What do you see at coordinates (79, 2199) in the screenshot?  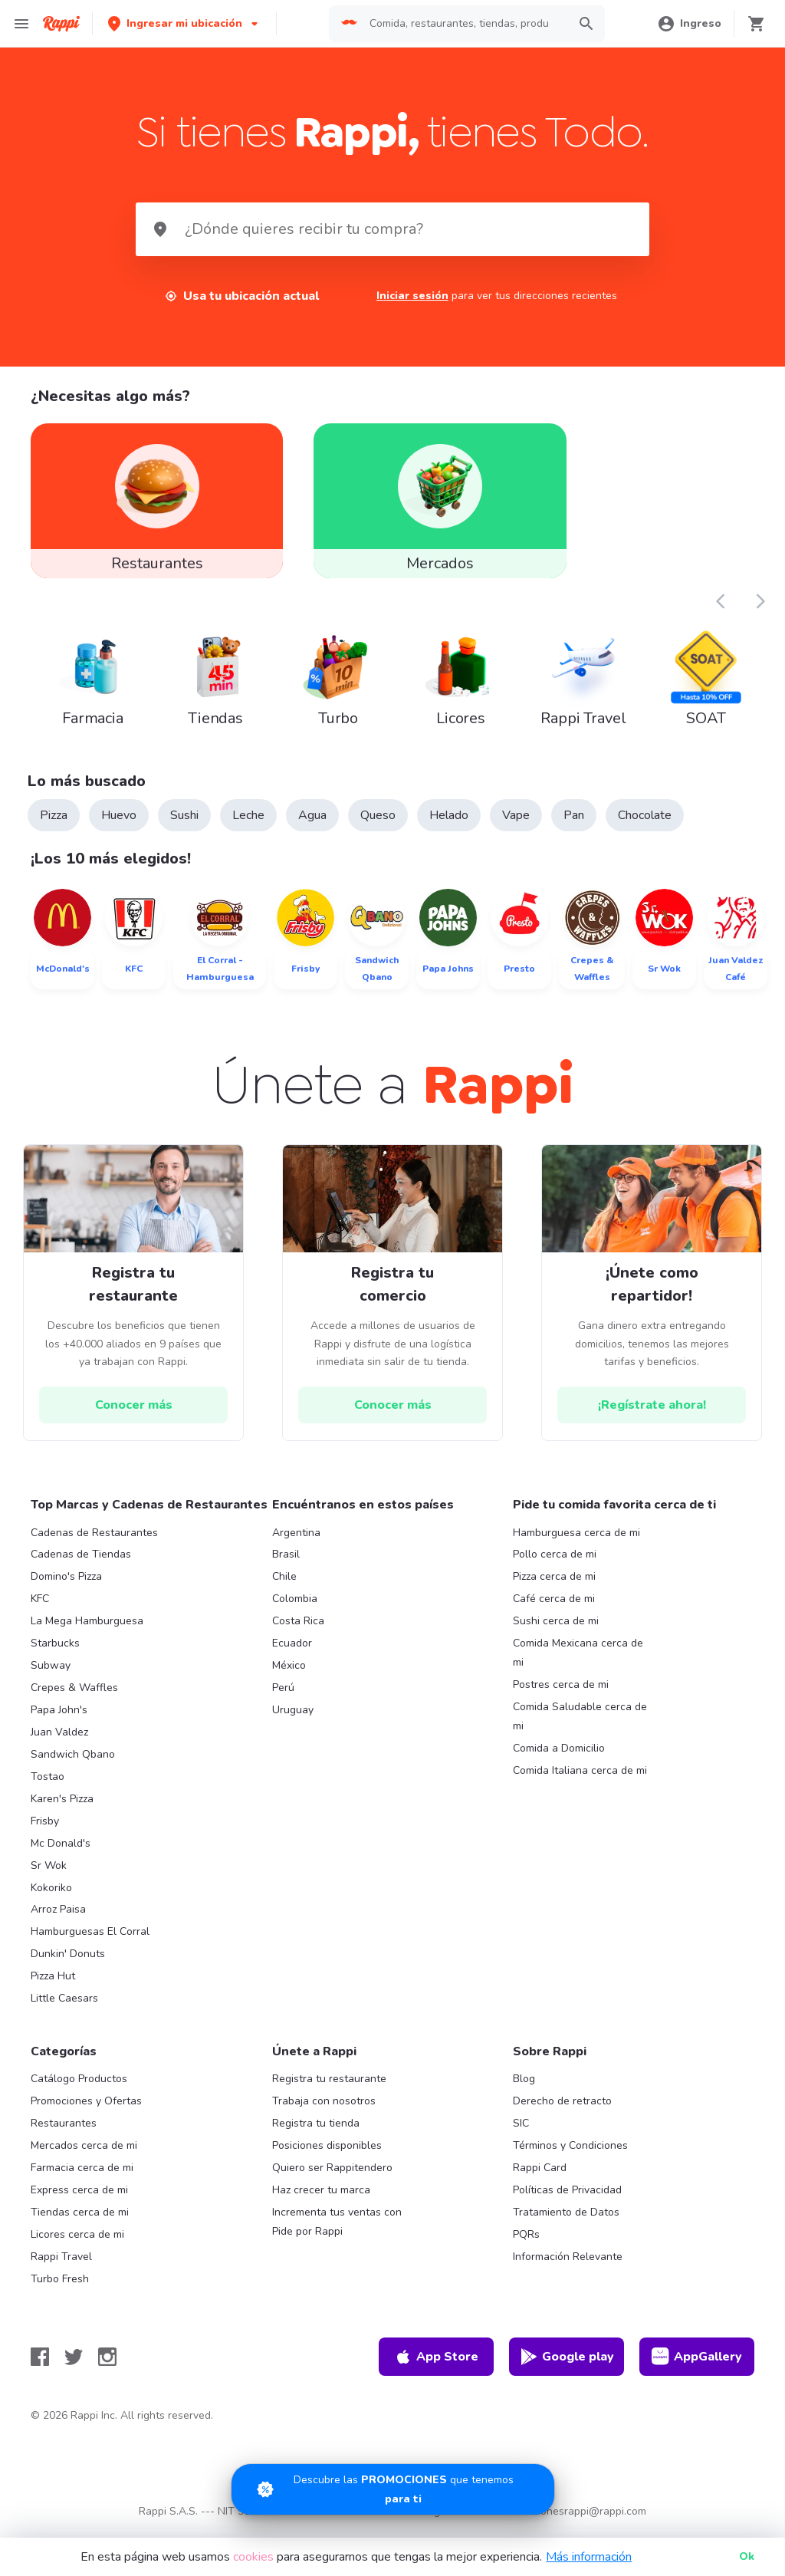 I see `Express cerca de mi` at bounding box center [79, 2199].